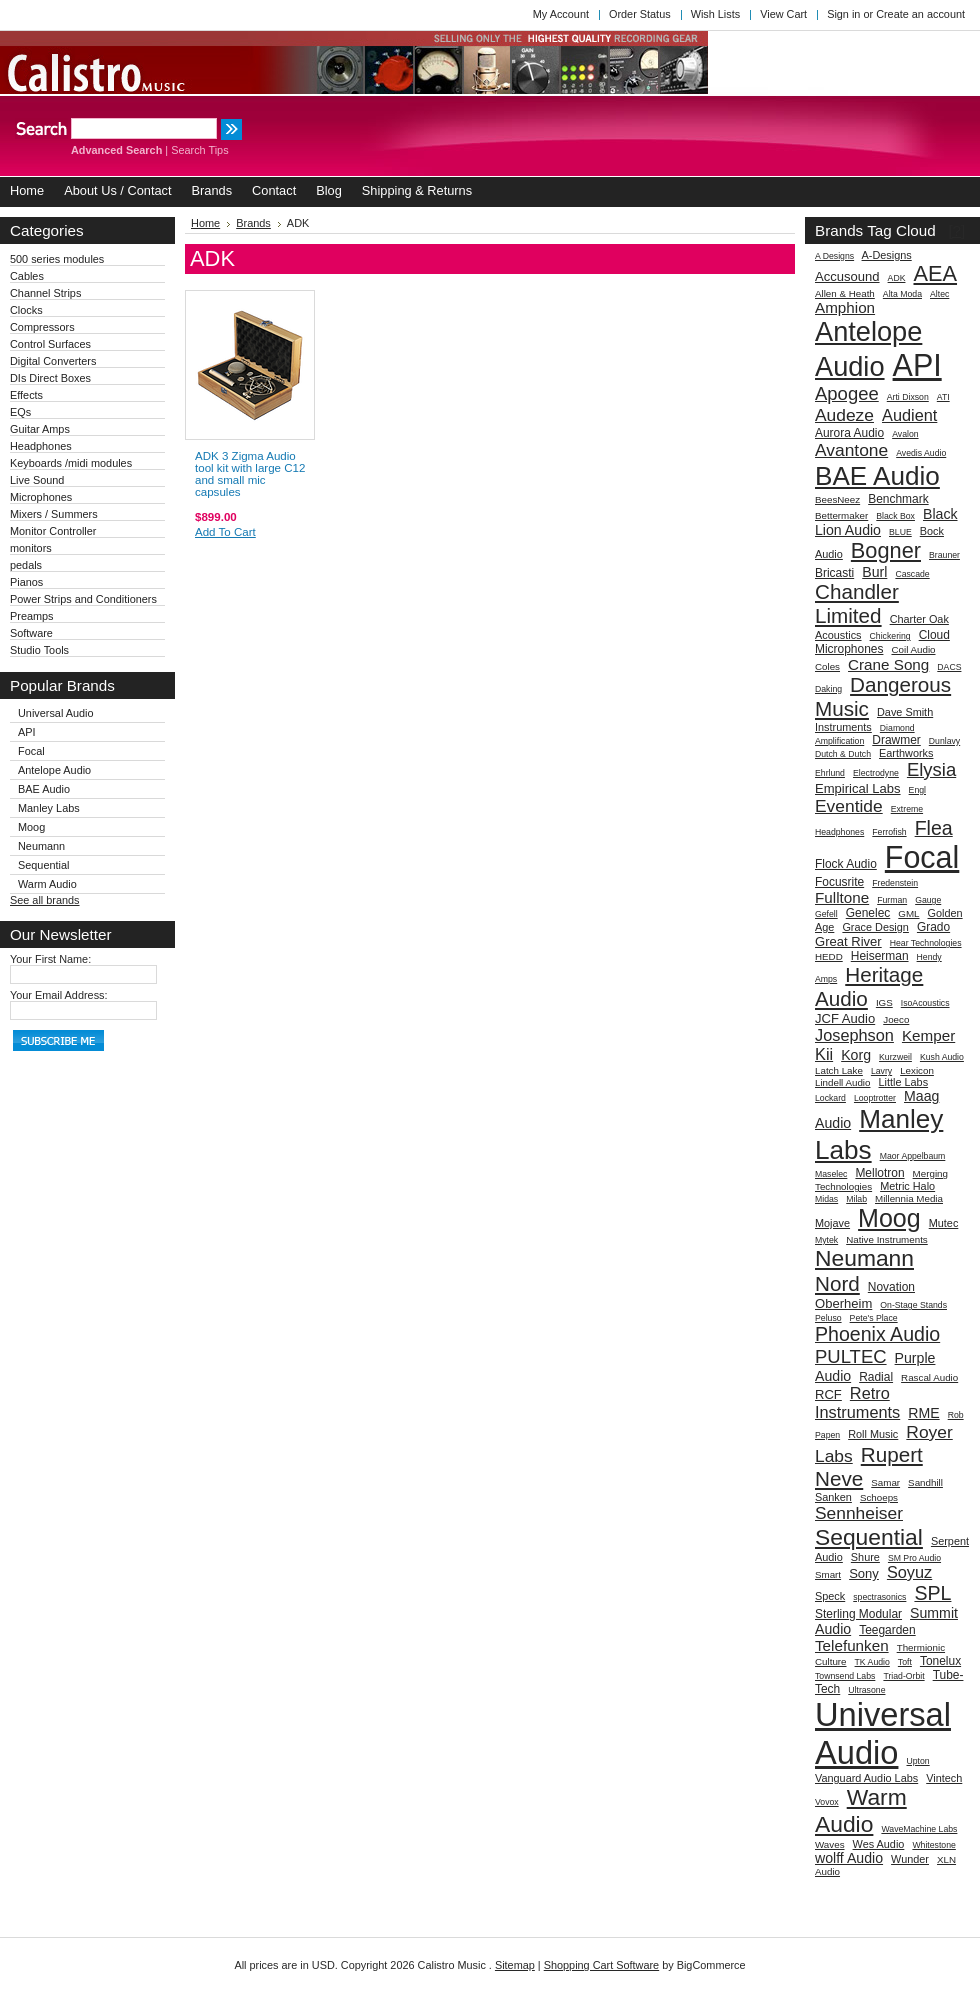  What do you see at coordinates (912, 574) in the screenshot?
I see `Cascade` at bounding box center [912, 574].